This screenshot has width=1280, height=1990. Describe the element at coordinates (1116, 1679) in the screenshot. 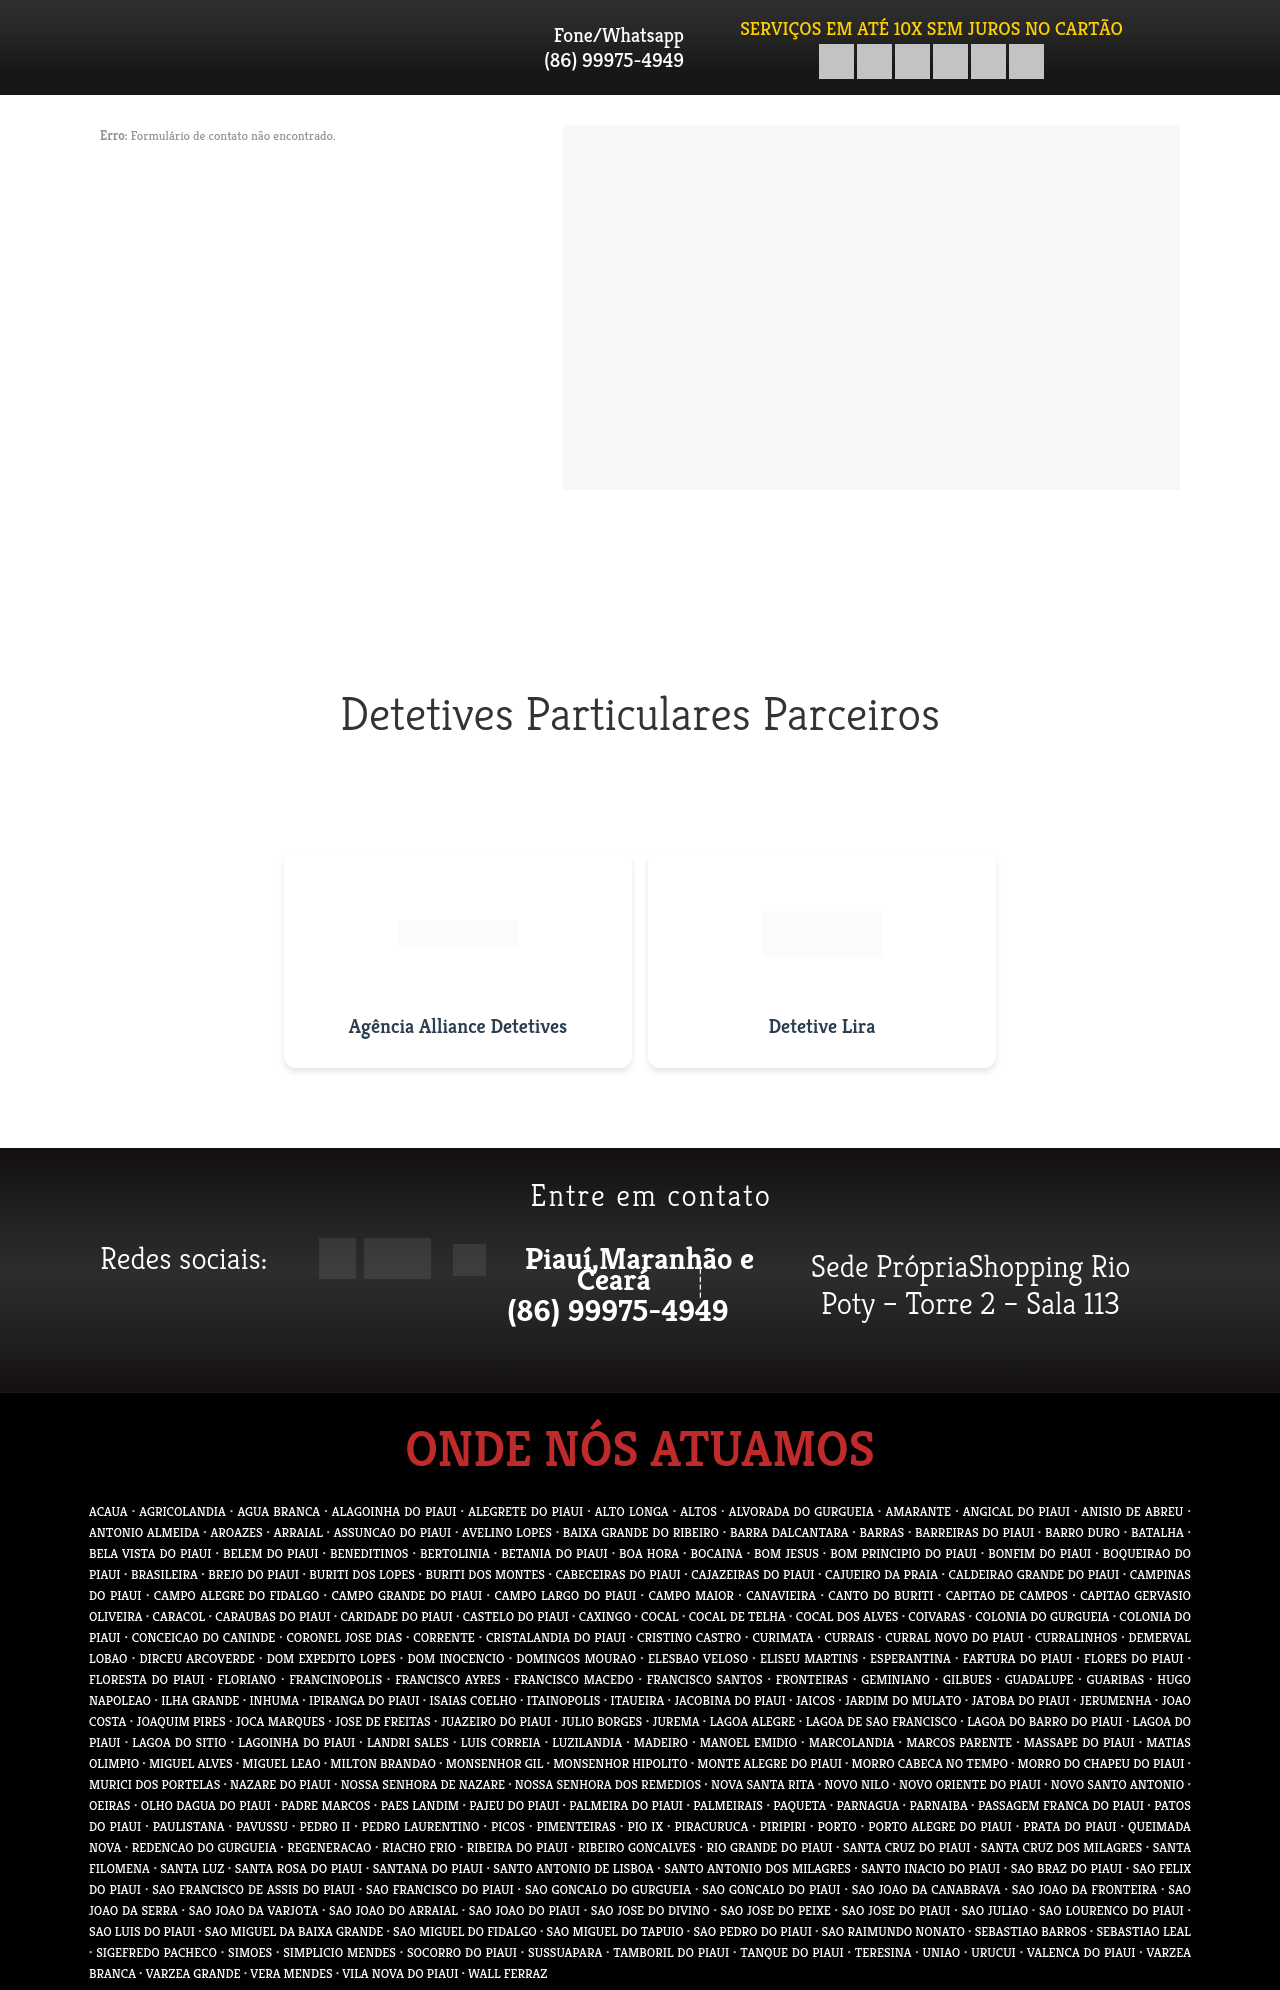

I see `GUARIBAS` at that location.